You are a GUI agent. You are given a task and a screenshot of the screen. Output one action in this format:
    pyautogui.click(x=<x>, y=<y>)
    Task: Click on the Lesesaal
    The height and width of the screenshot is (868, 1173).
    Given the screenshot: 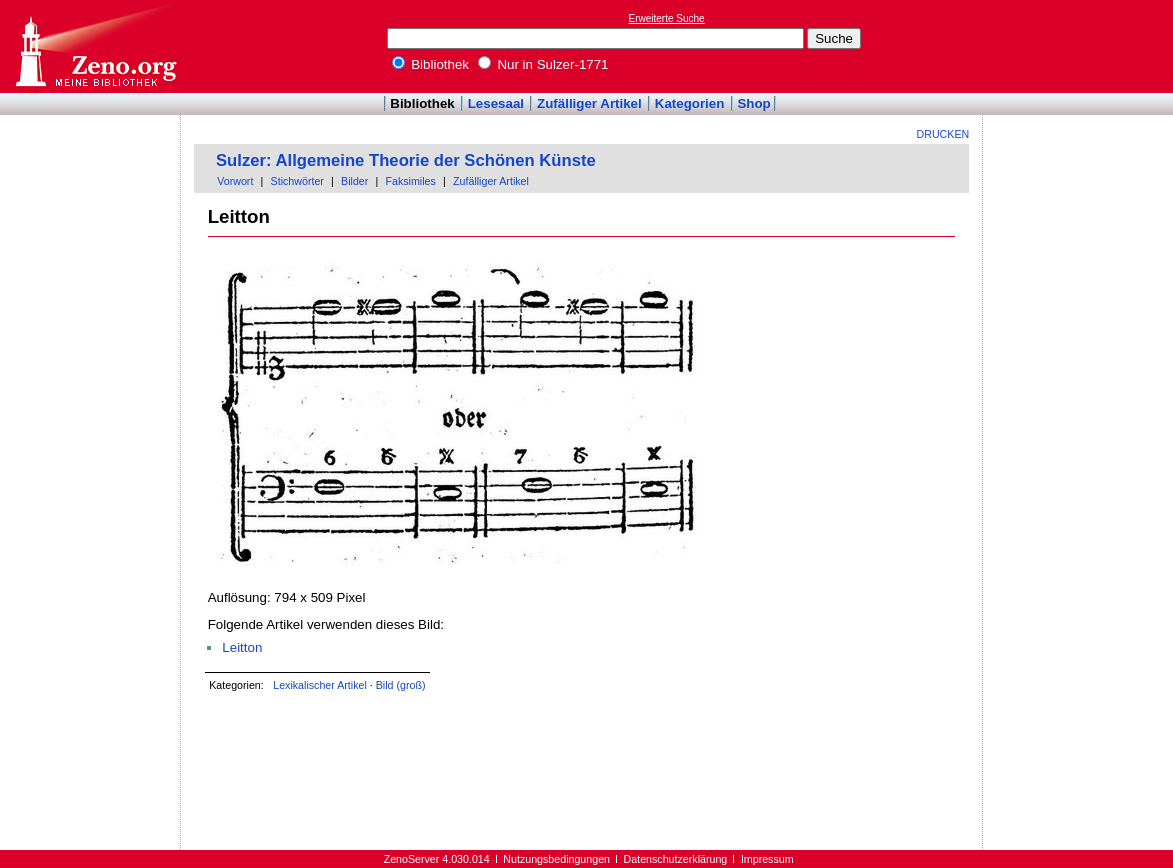 What is the action you would take?
    pyautogui.click(x=496, y=103)
    